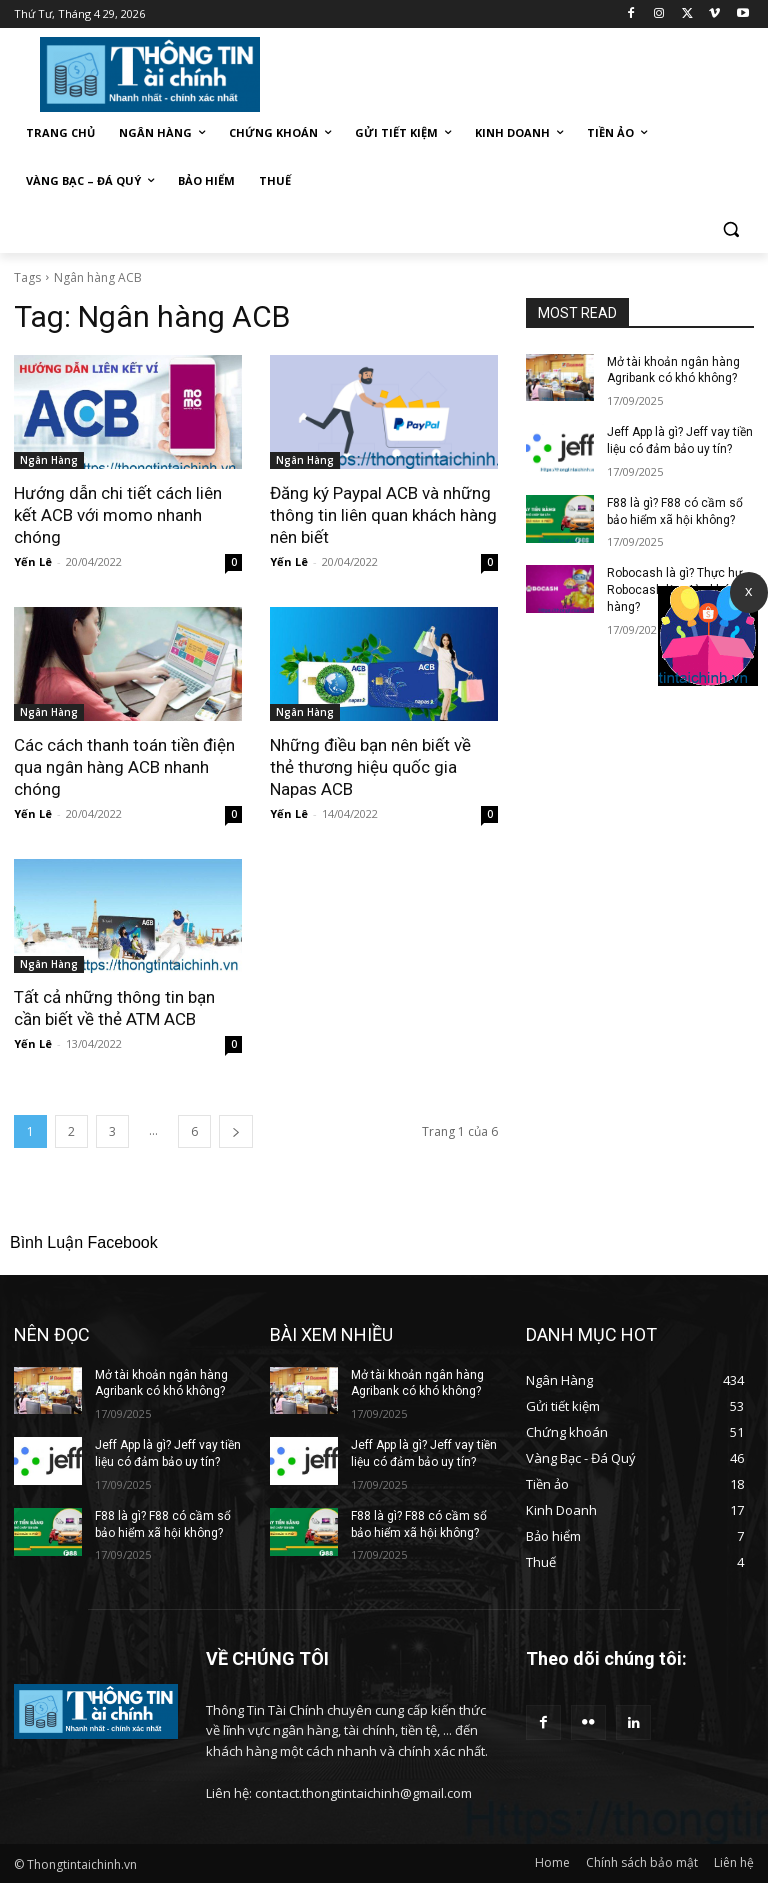  Describe the element at coordinates (49, 460) in the screenshot. I see `Ngân Hàng` at that location.